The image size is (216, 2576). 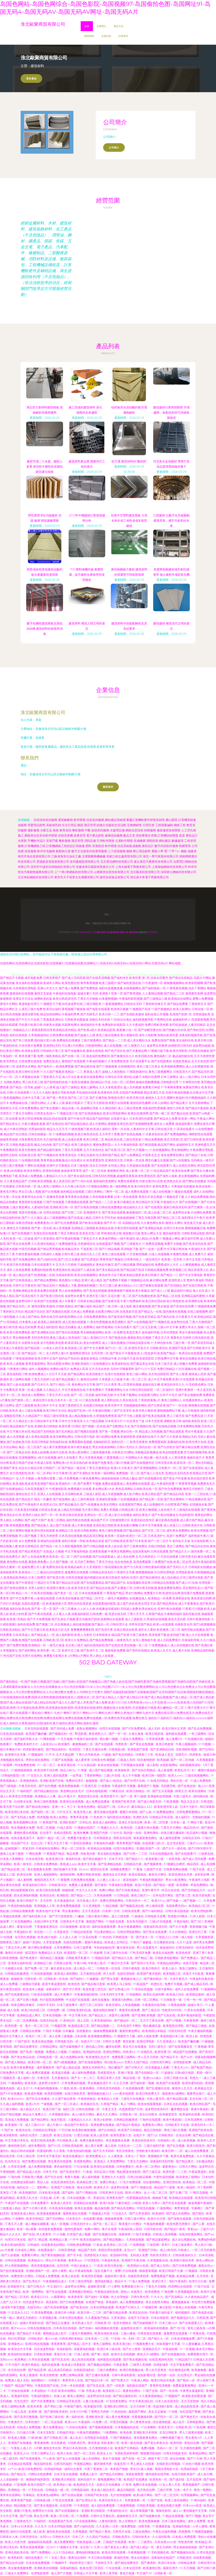 I want to click on 在线观看国产网站, so click(x=131, y=1504).